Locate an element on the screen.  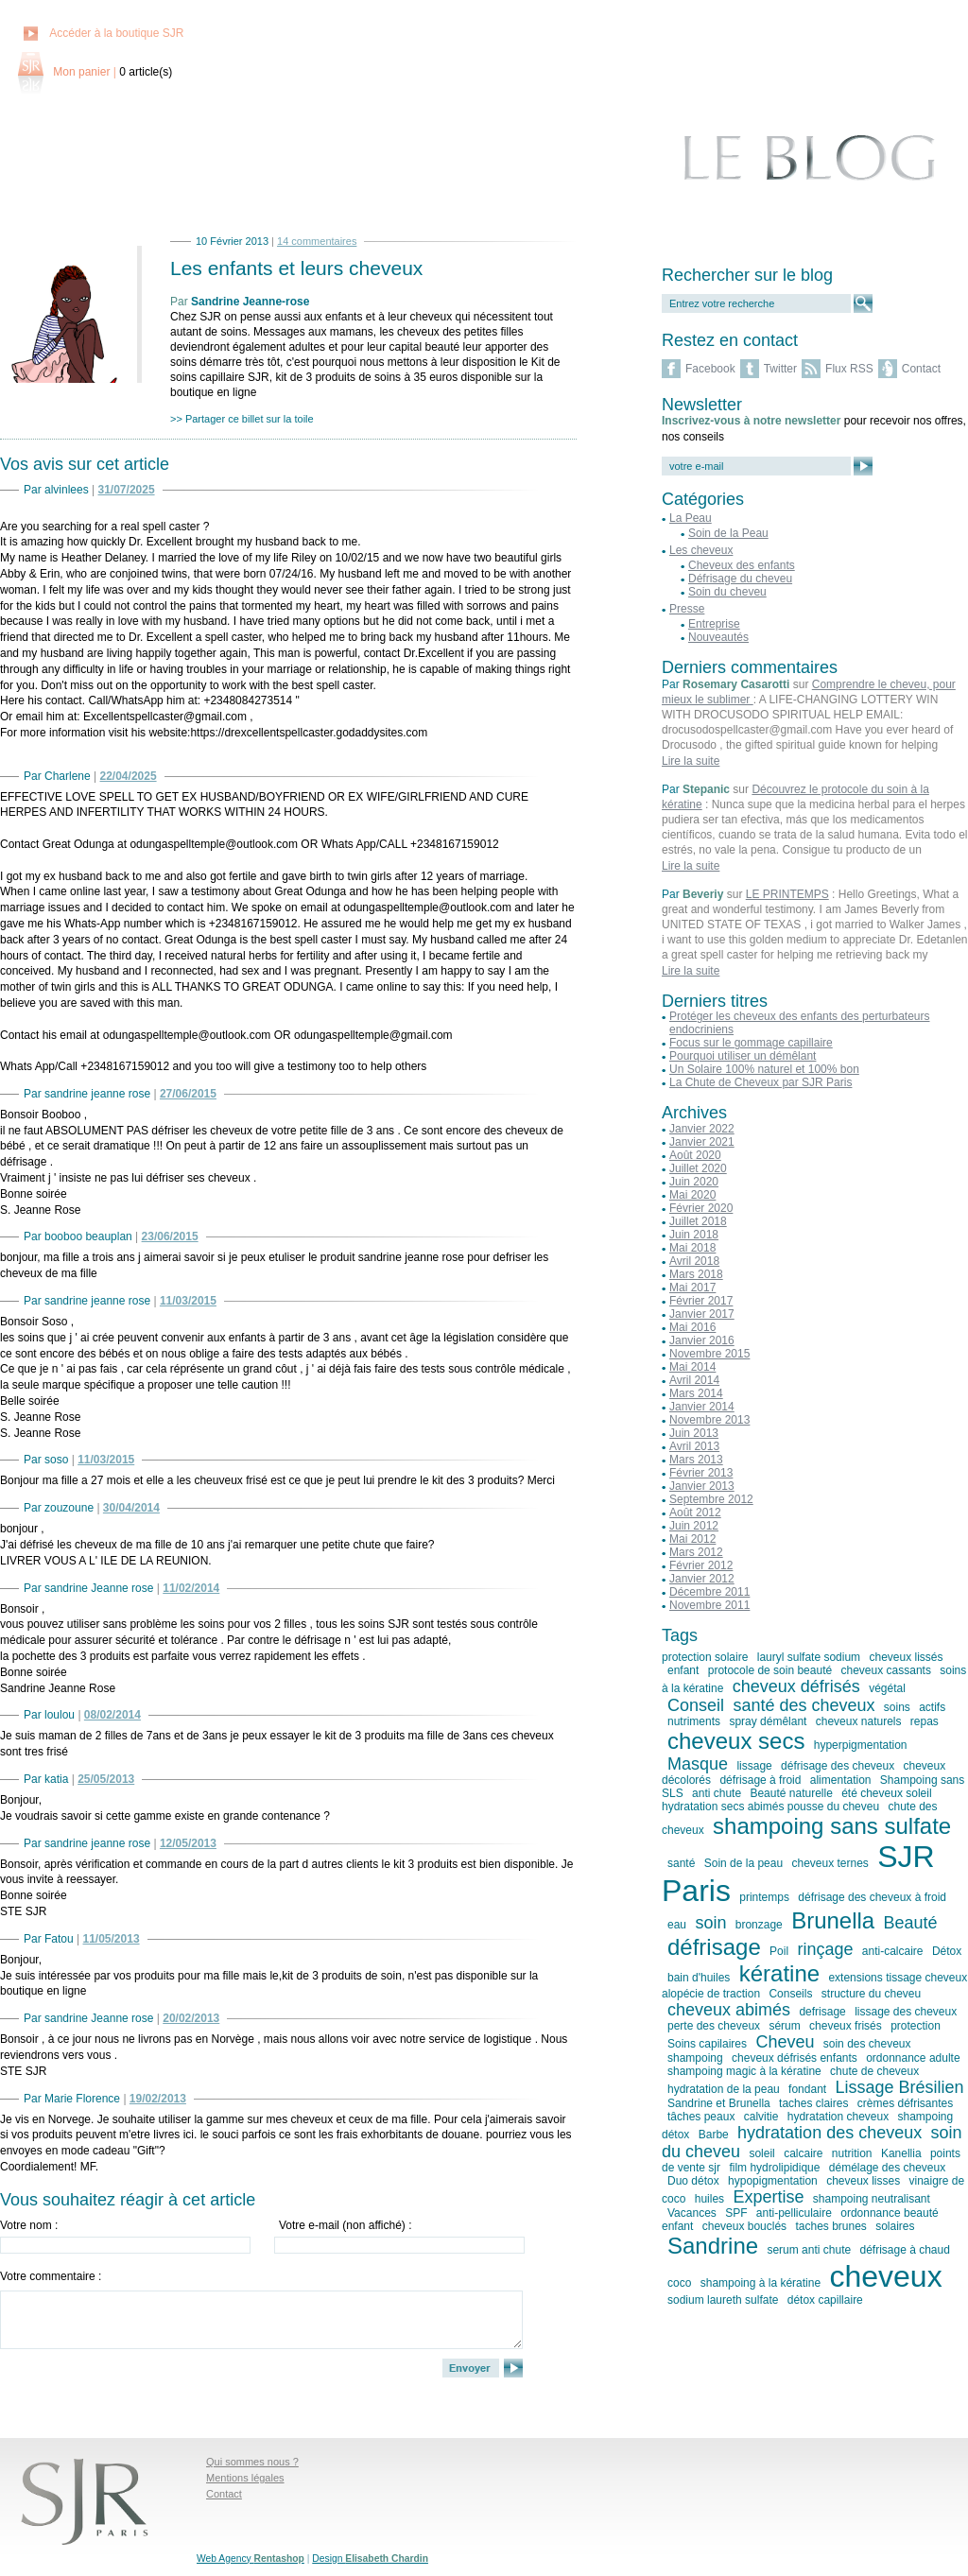
défrisage à froid is located at coordinates (760, 1780).